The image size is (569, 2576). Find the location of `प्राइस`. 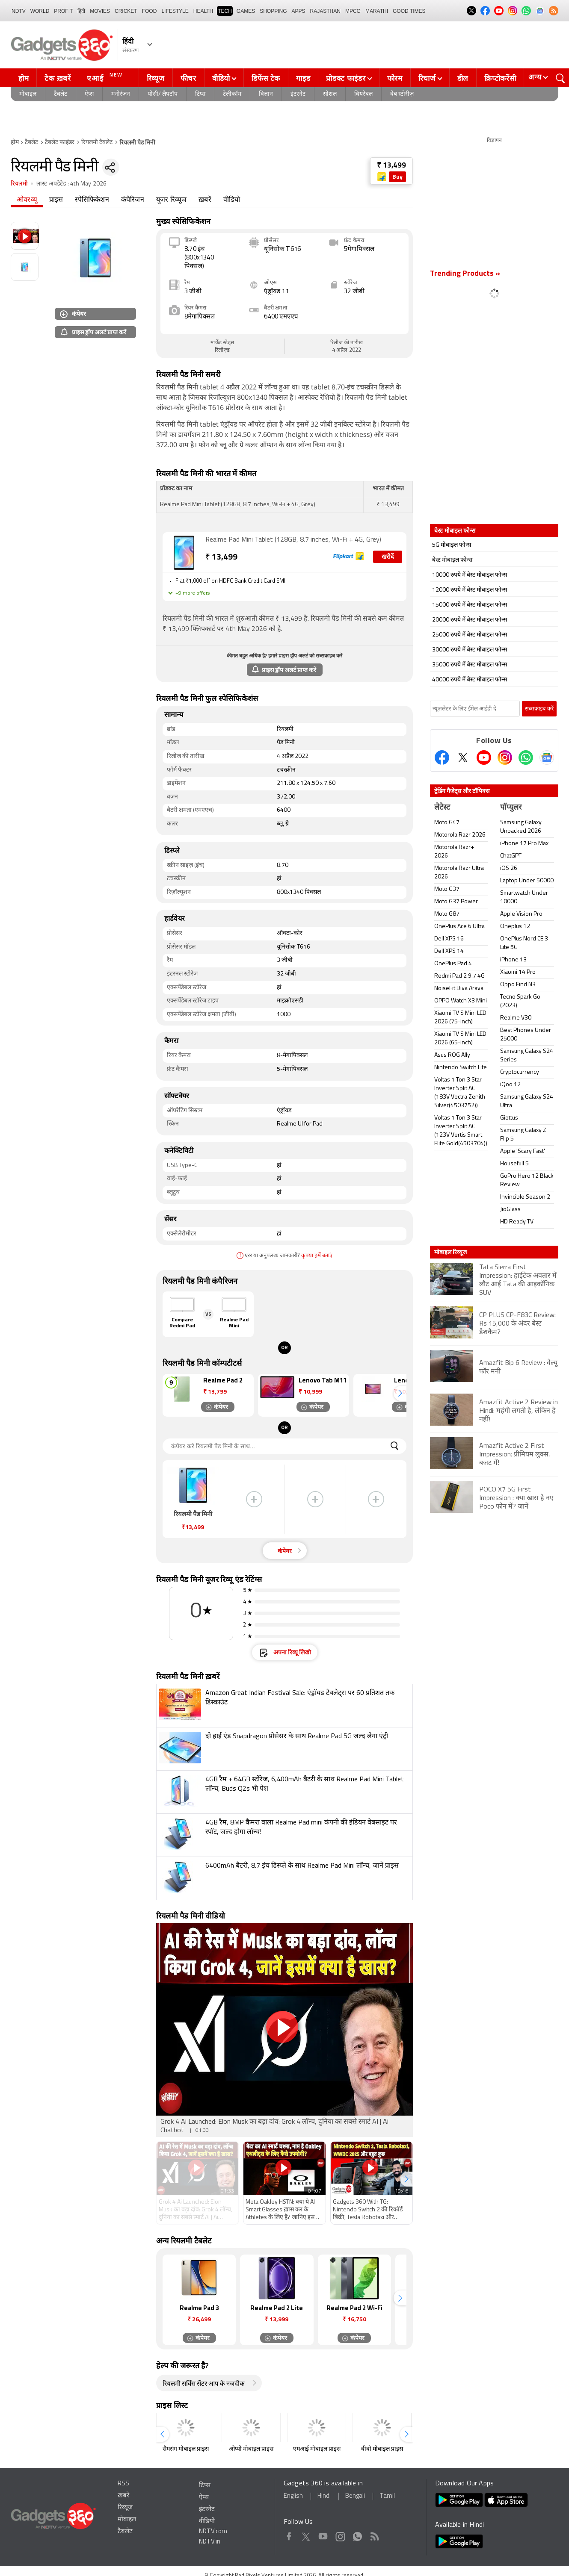

प्राइस is located at coordinates (56, 200).